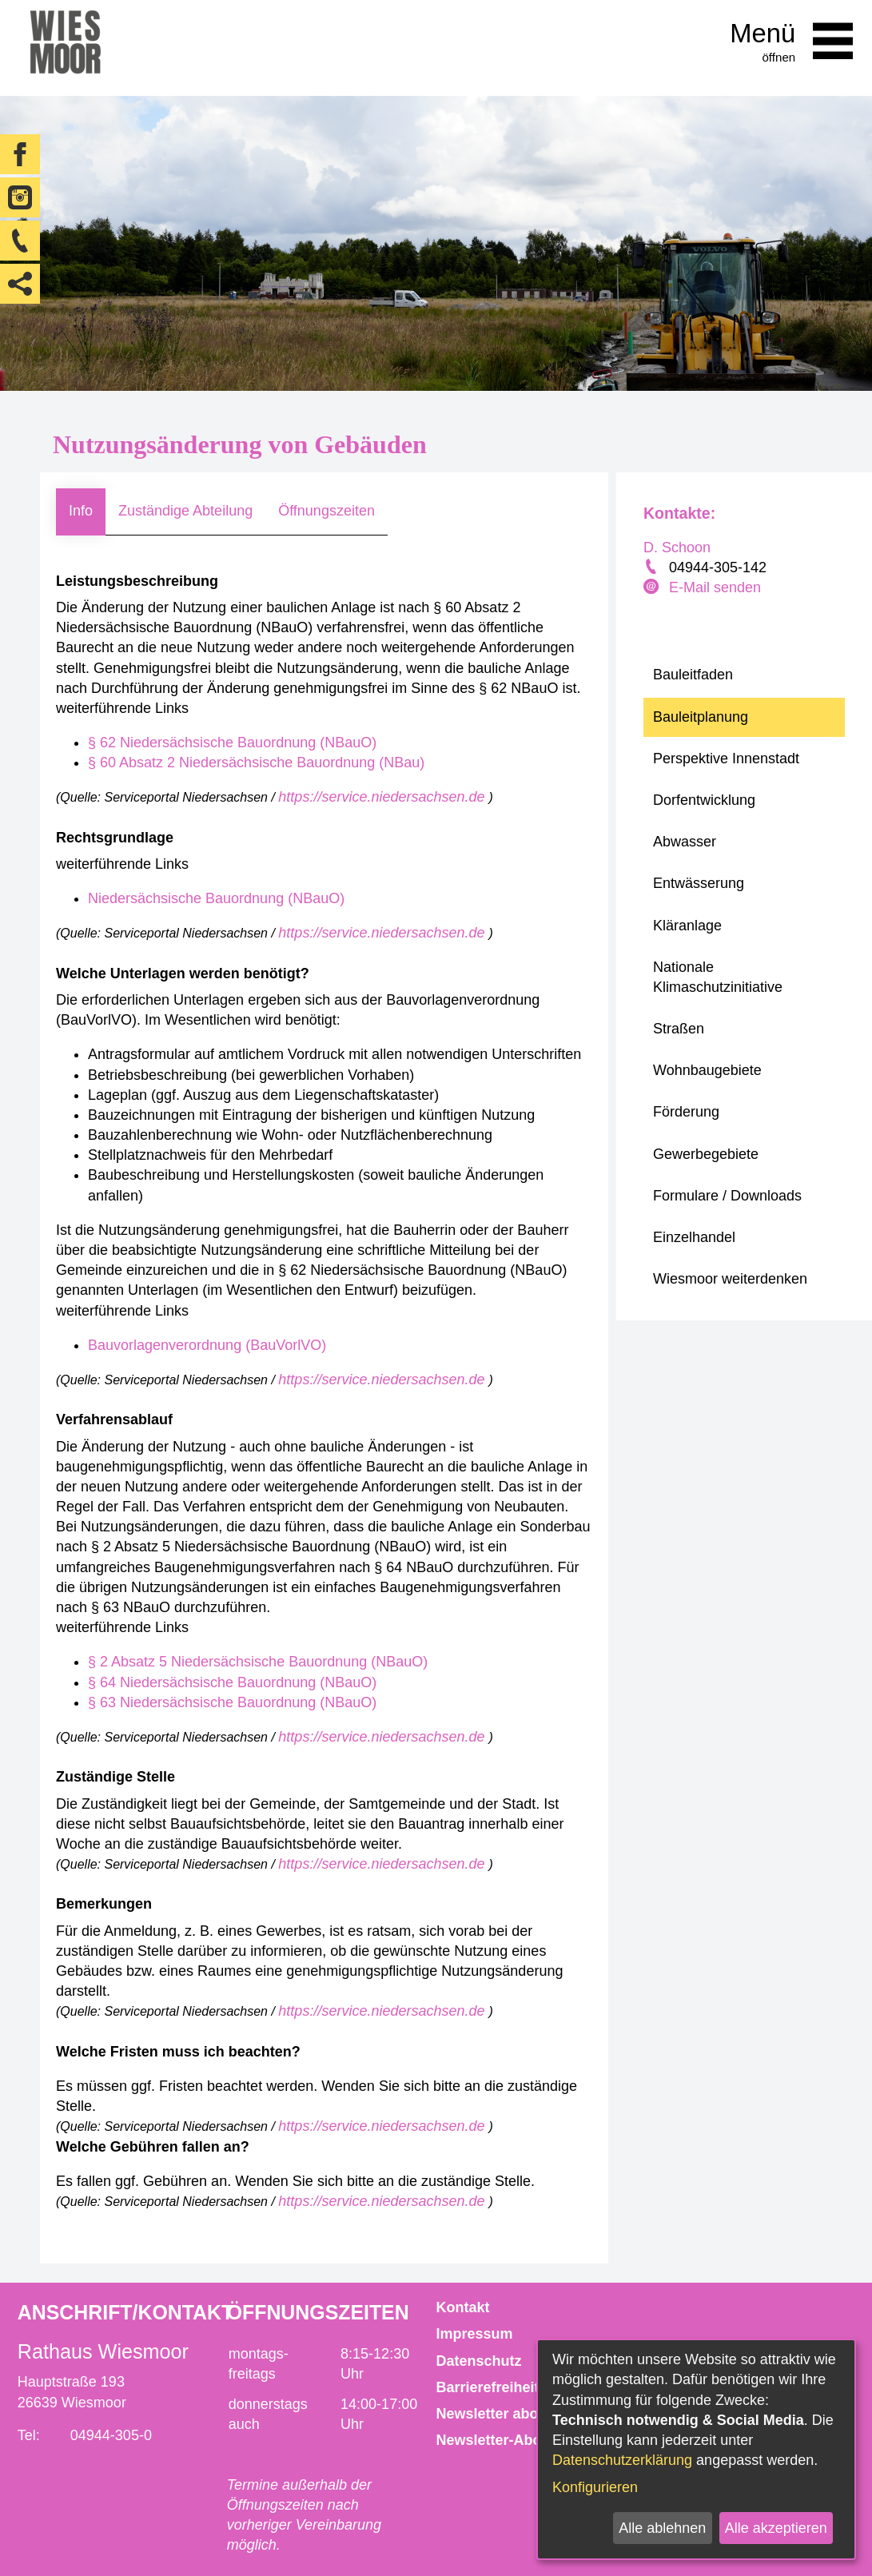 The image size is (872, 2576). I want to click on Info, so click(81, 511).